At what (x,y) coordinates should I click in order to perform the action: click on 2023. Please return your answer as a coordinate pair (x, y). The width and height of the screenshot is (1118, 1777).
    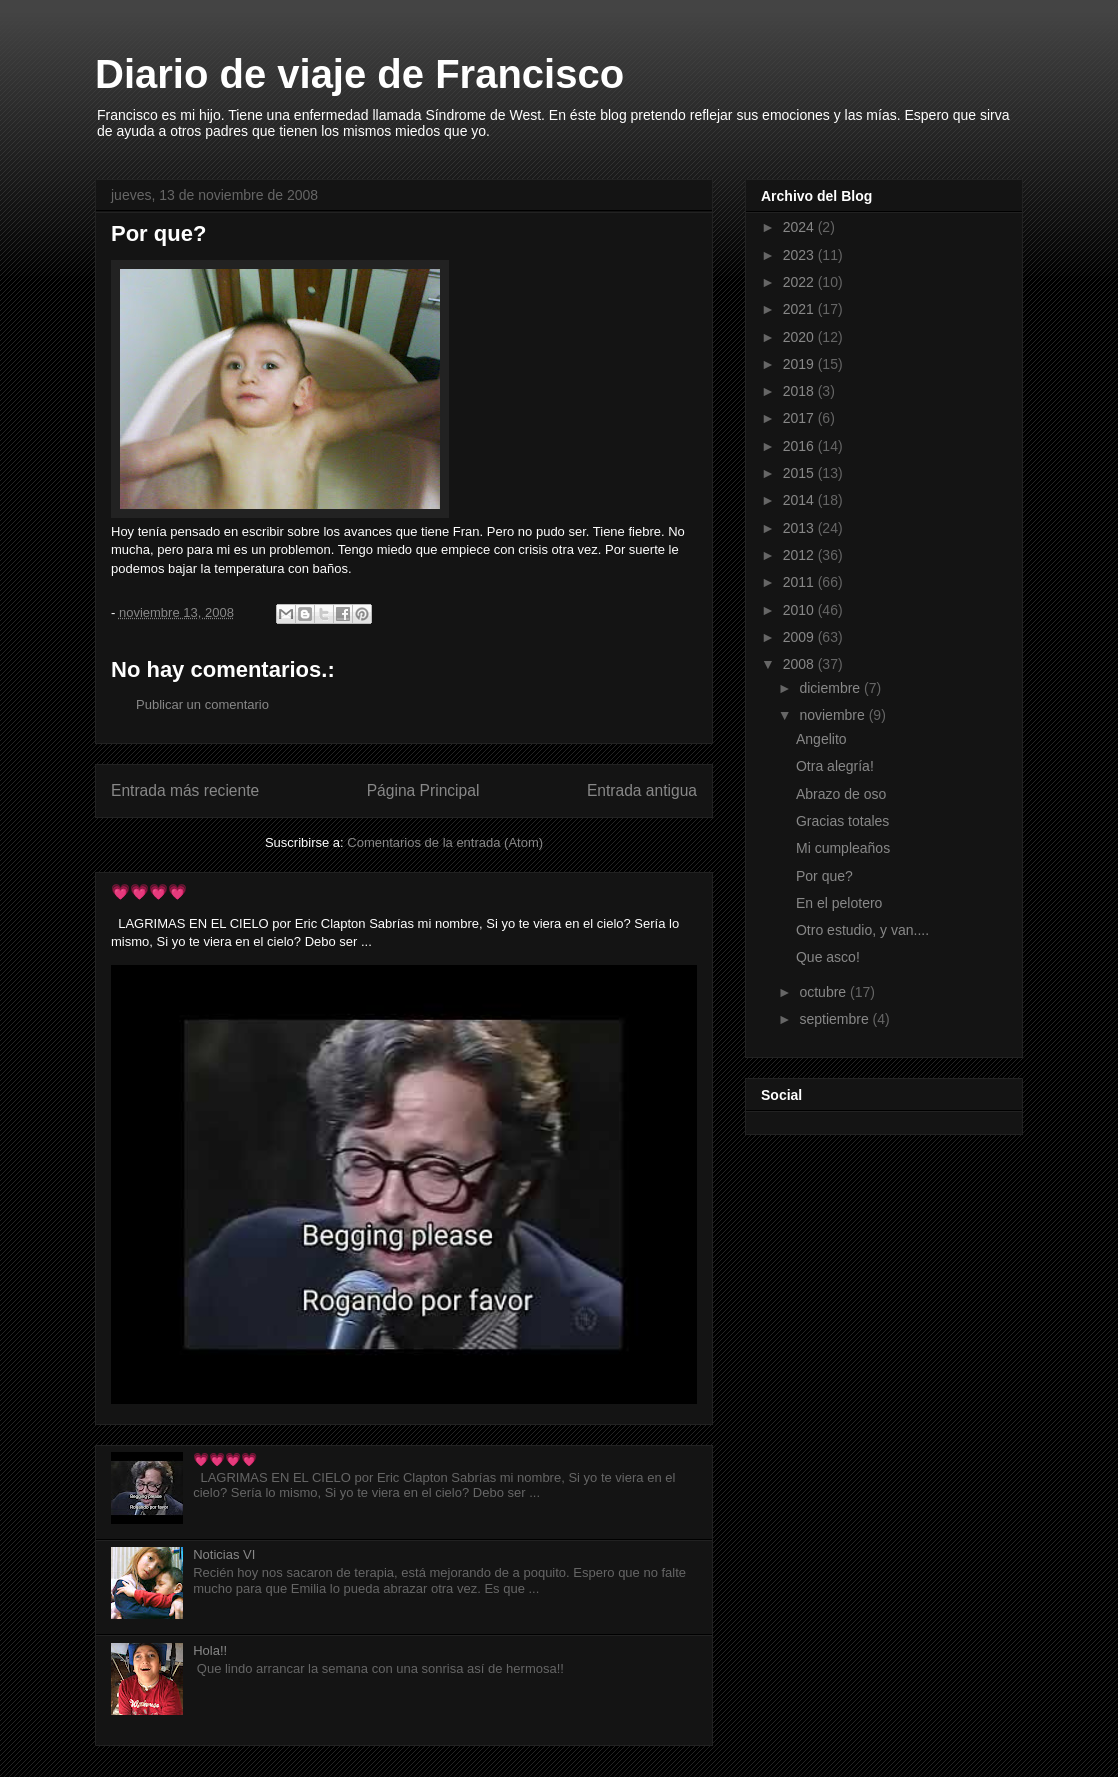
    Looking at the image, I should click on (800, 255).